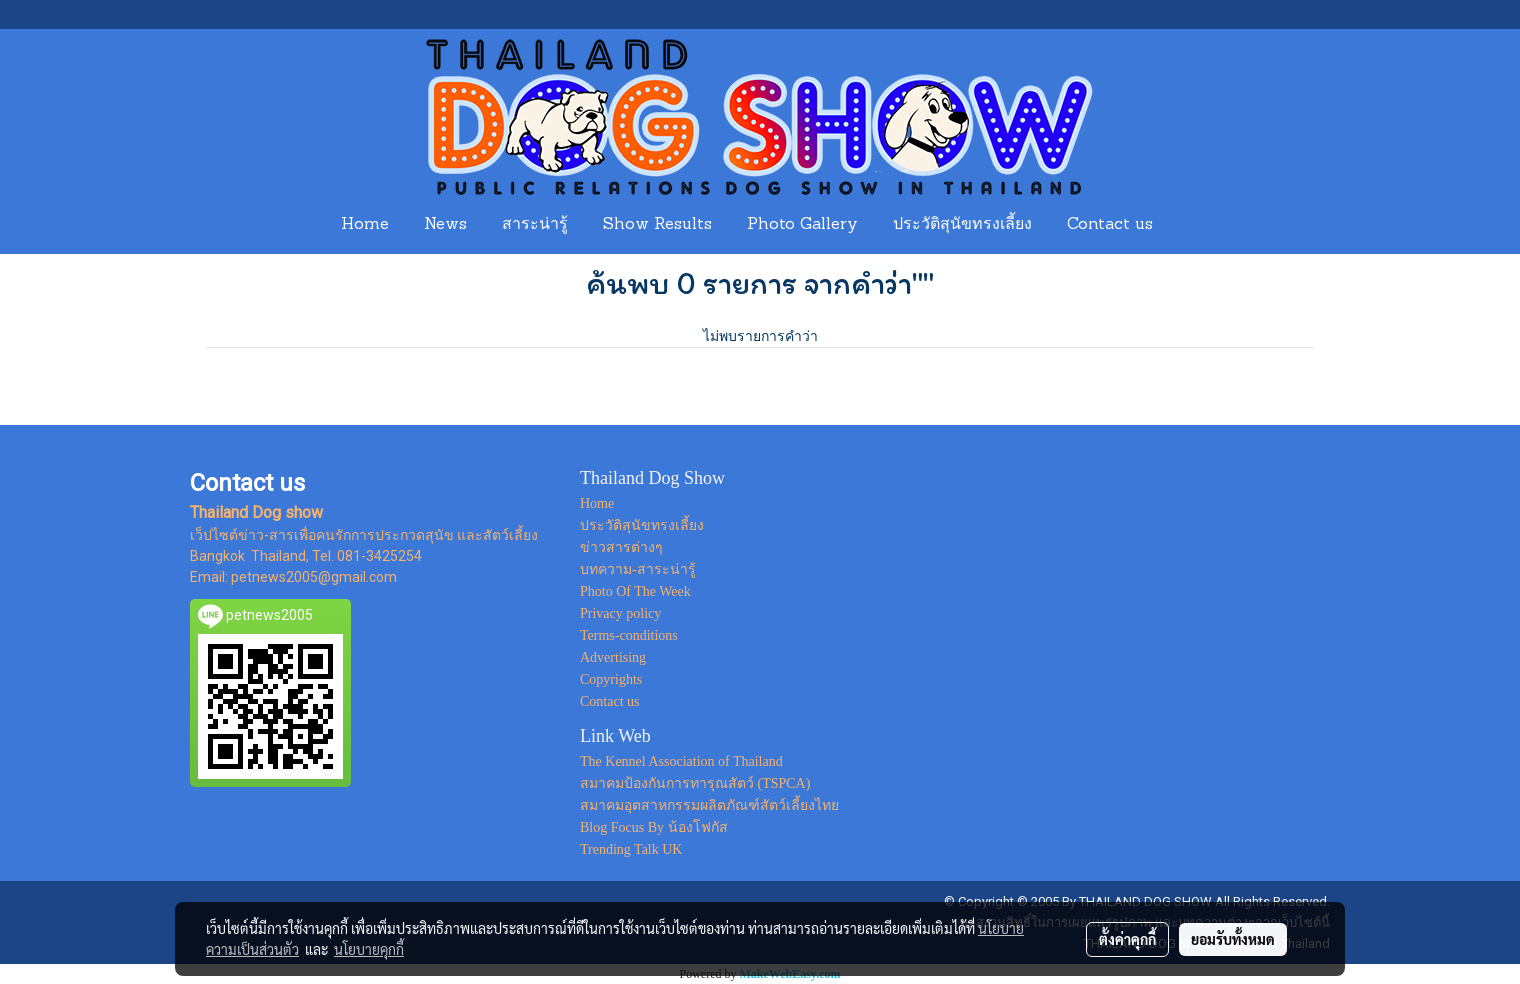 The height and width of the screenshot is (984, 1520). I want to click on Copyrights, so click(611, 679).